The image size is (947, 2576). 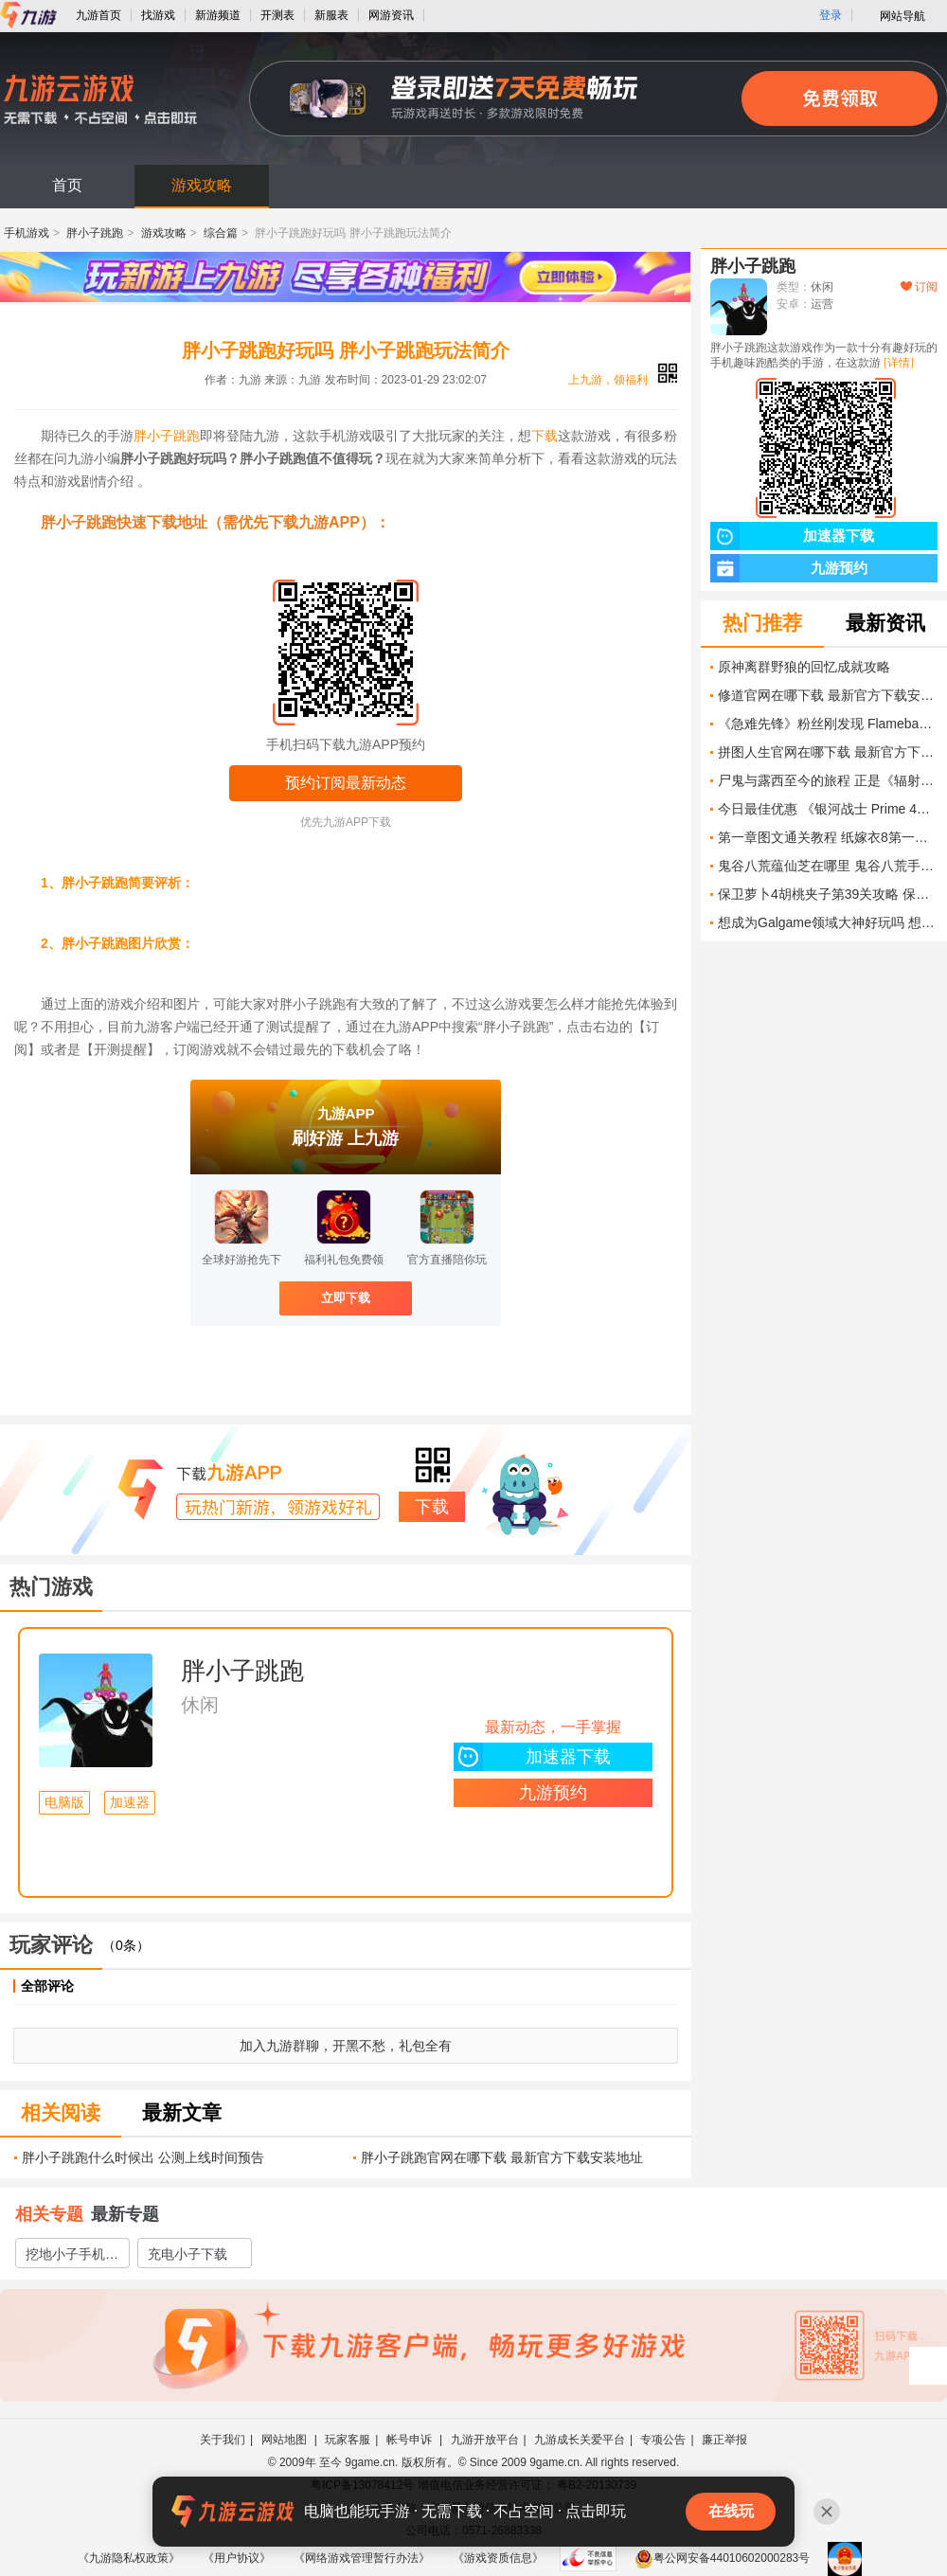 I want to click on 原神离群野狼的回忆成就攻略, so click(x=804, y=666).